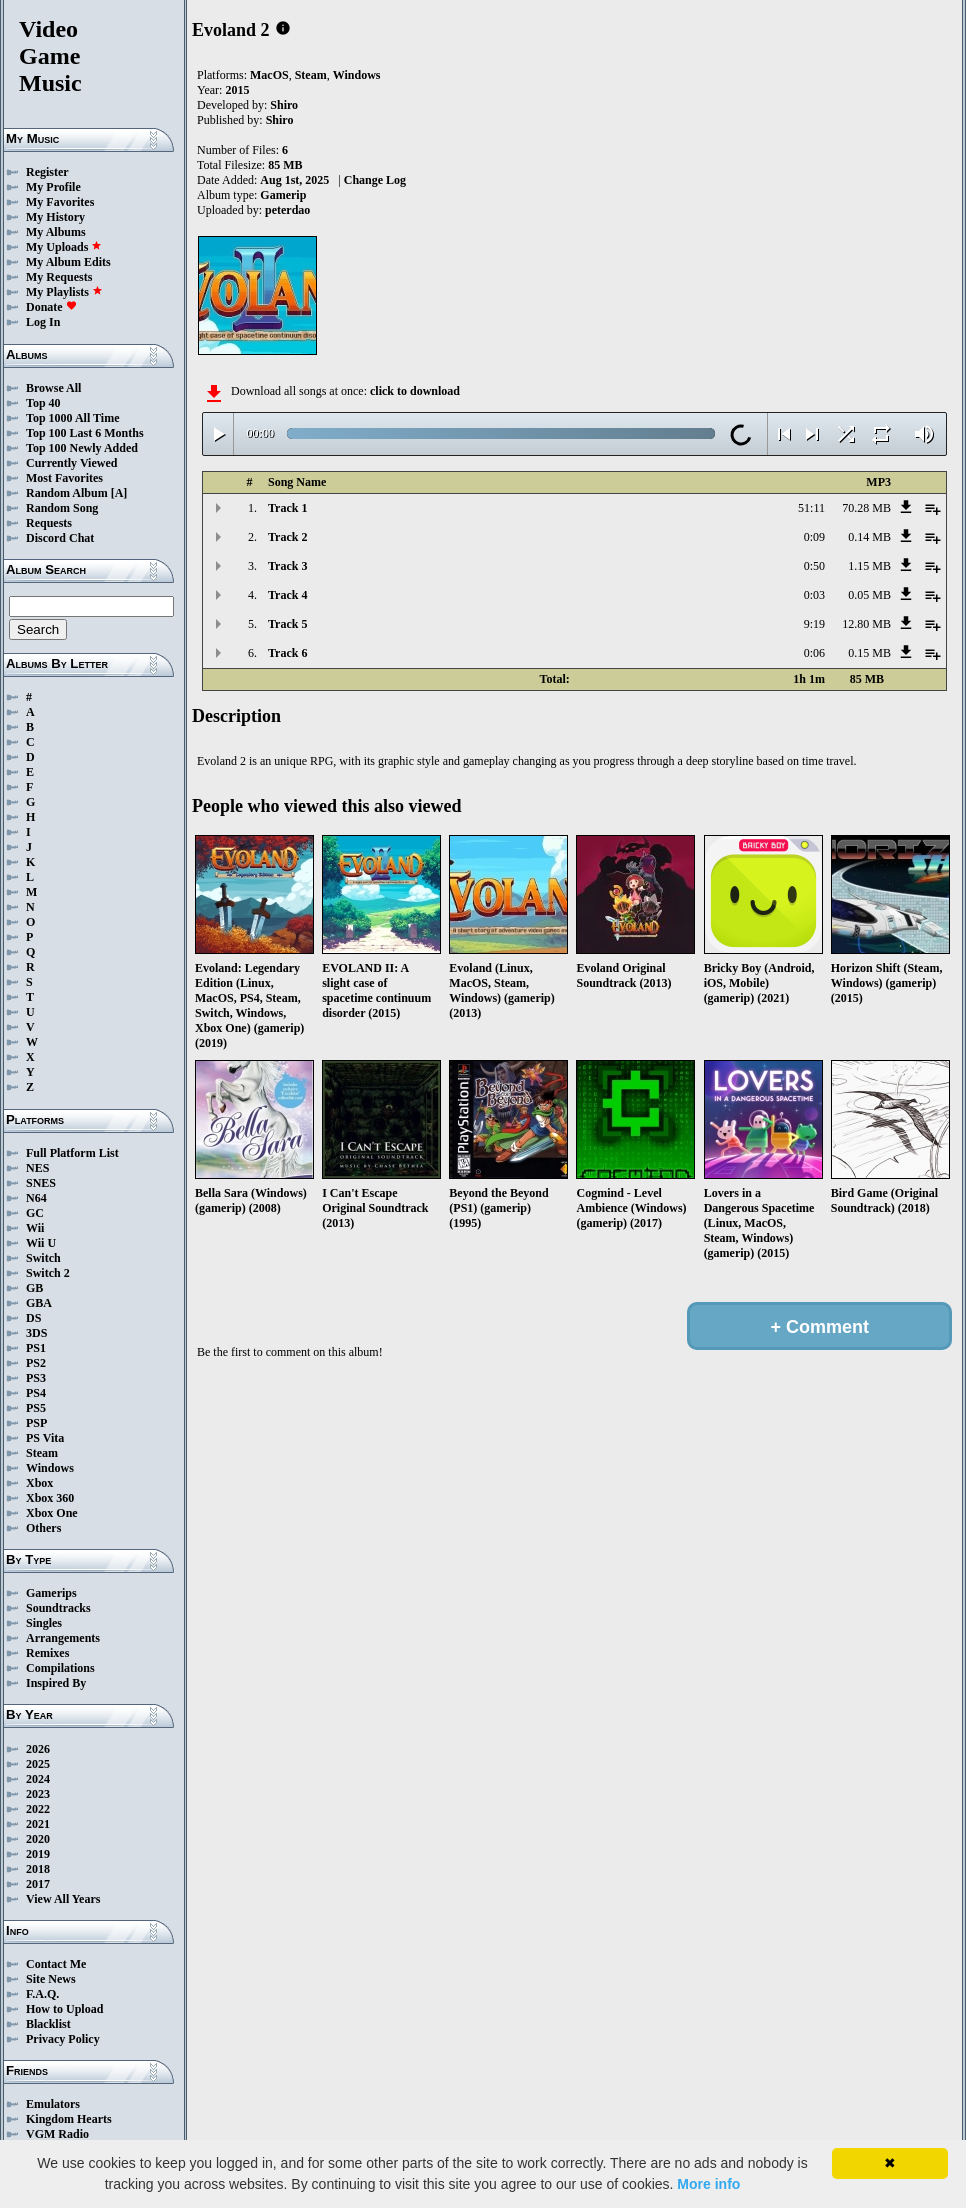  Describe the element at coordinates (36, 1348) in the screenshot. I see `PS1` at that location.